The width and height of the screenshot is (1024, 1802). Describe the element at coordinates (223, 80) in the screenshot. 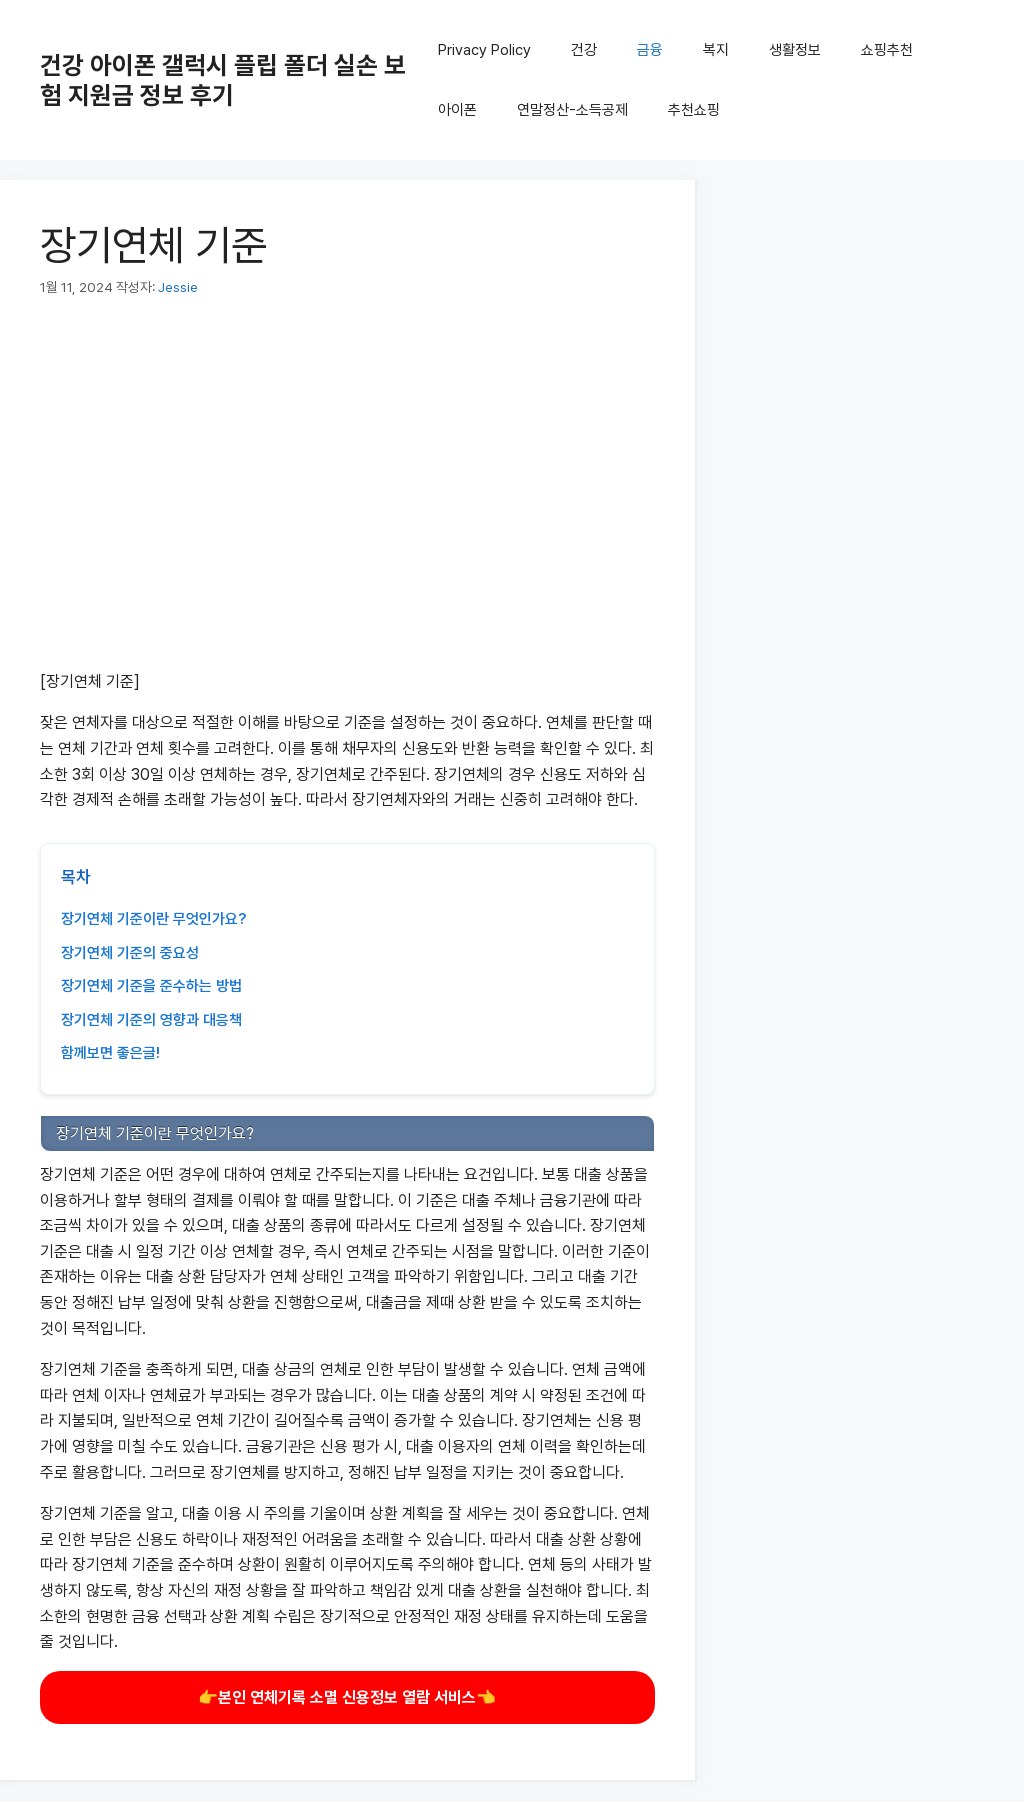

I see `건강 아이폰 갤럭시 플립 폴더 실손 보험 지원금 정보 후기` at that location.